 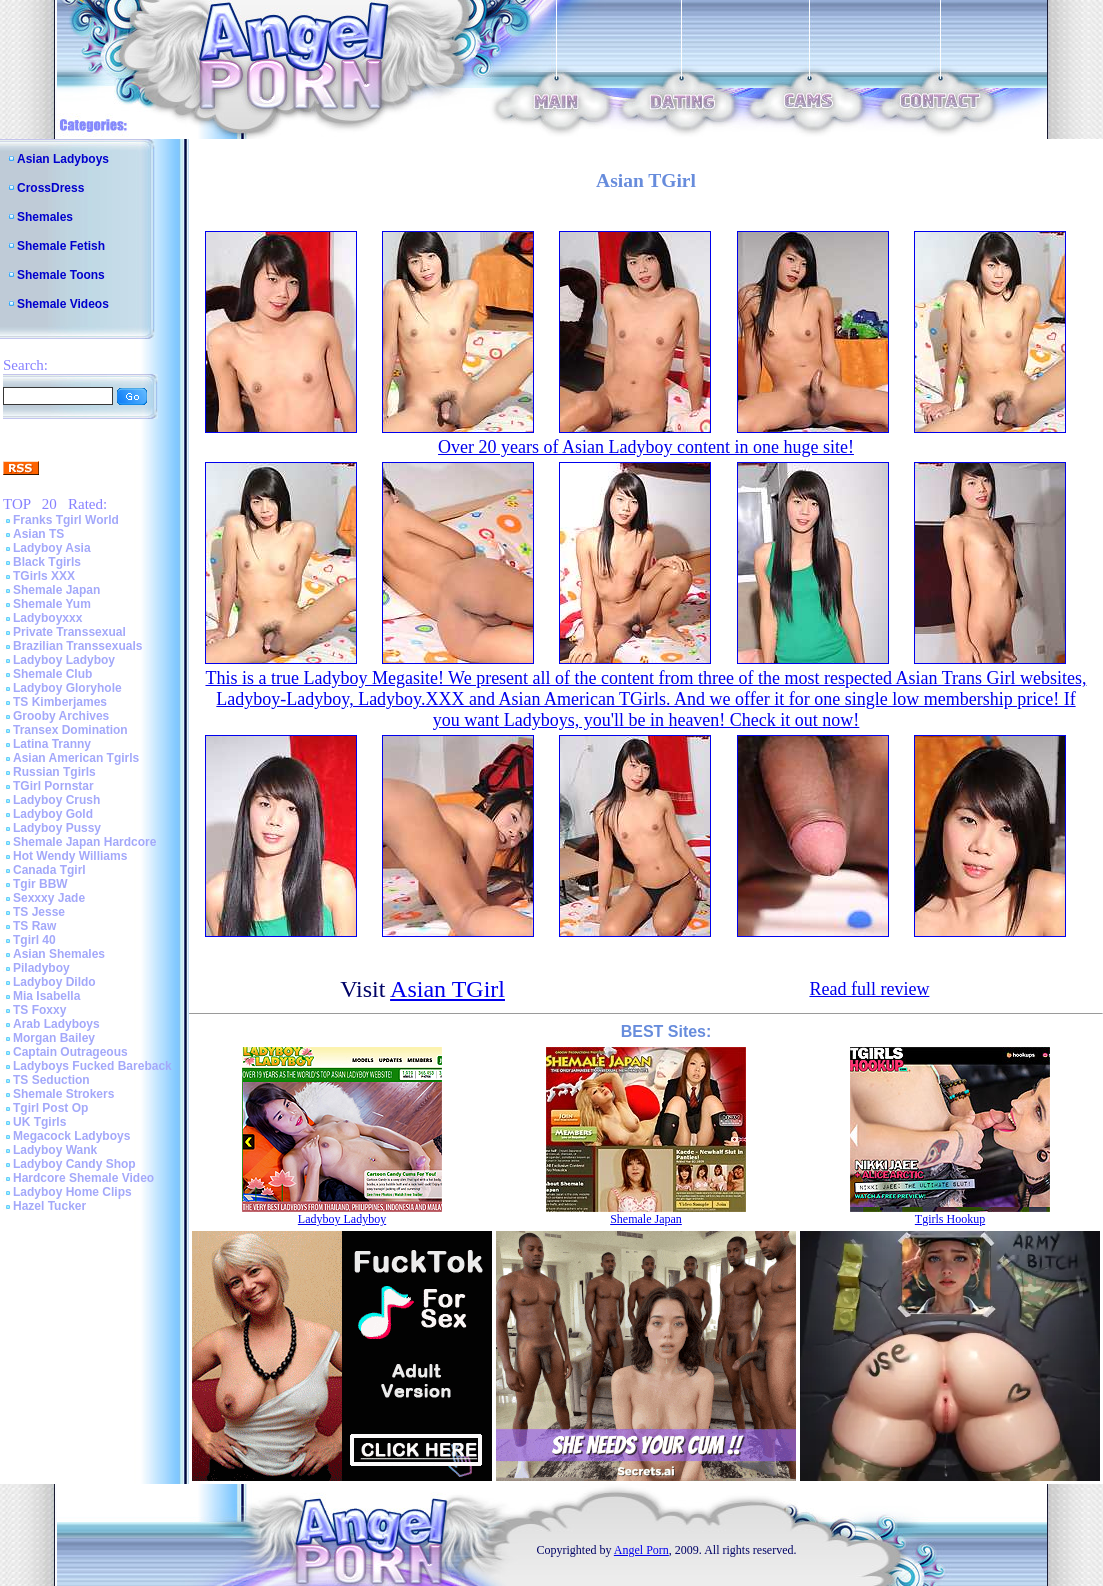 I want to click on TS Raw, so click(x=34, y=926).